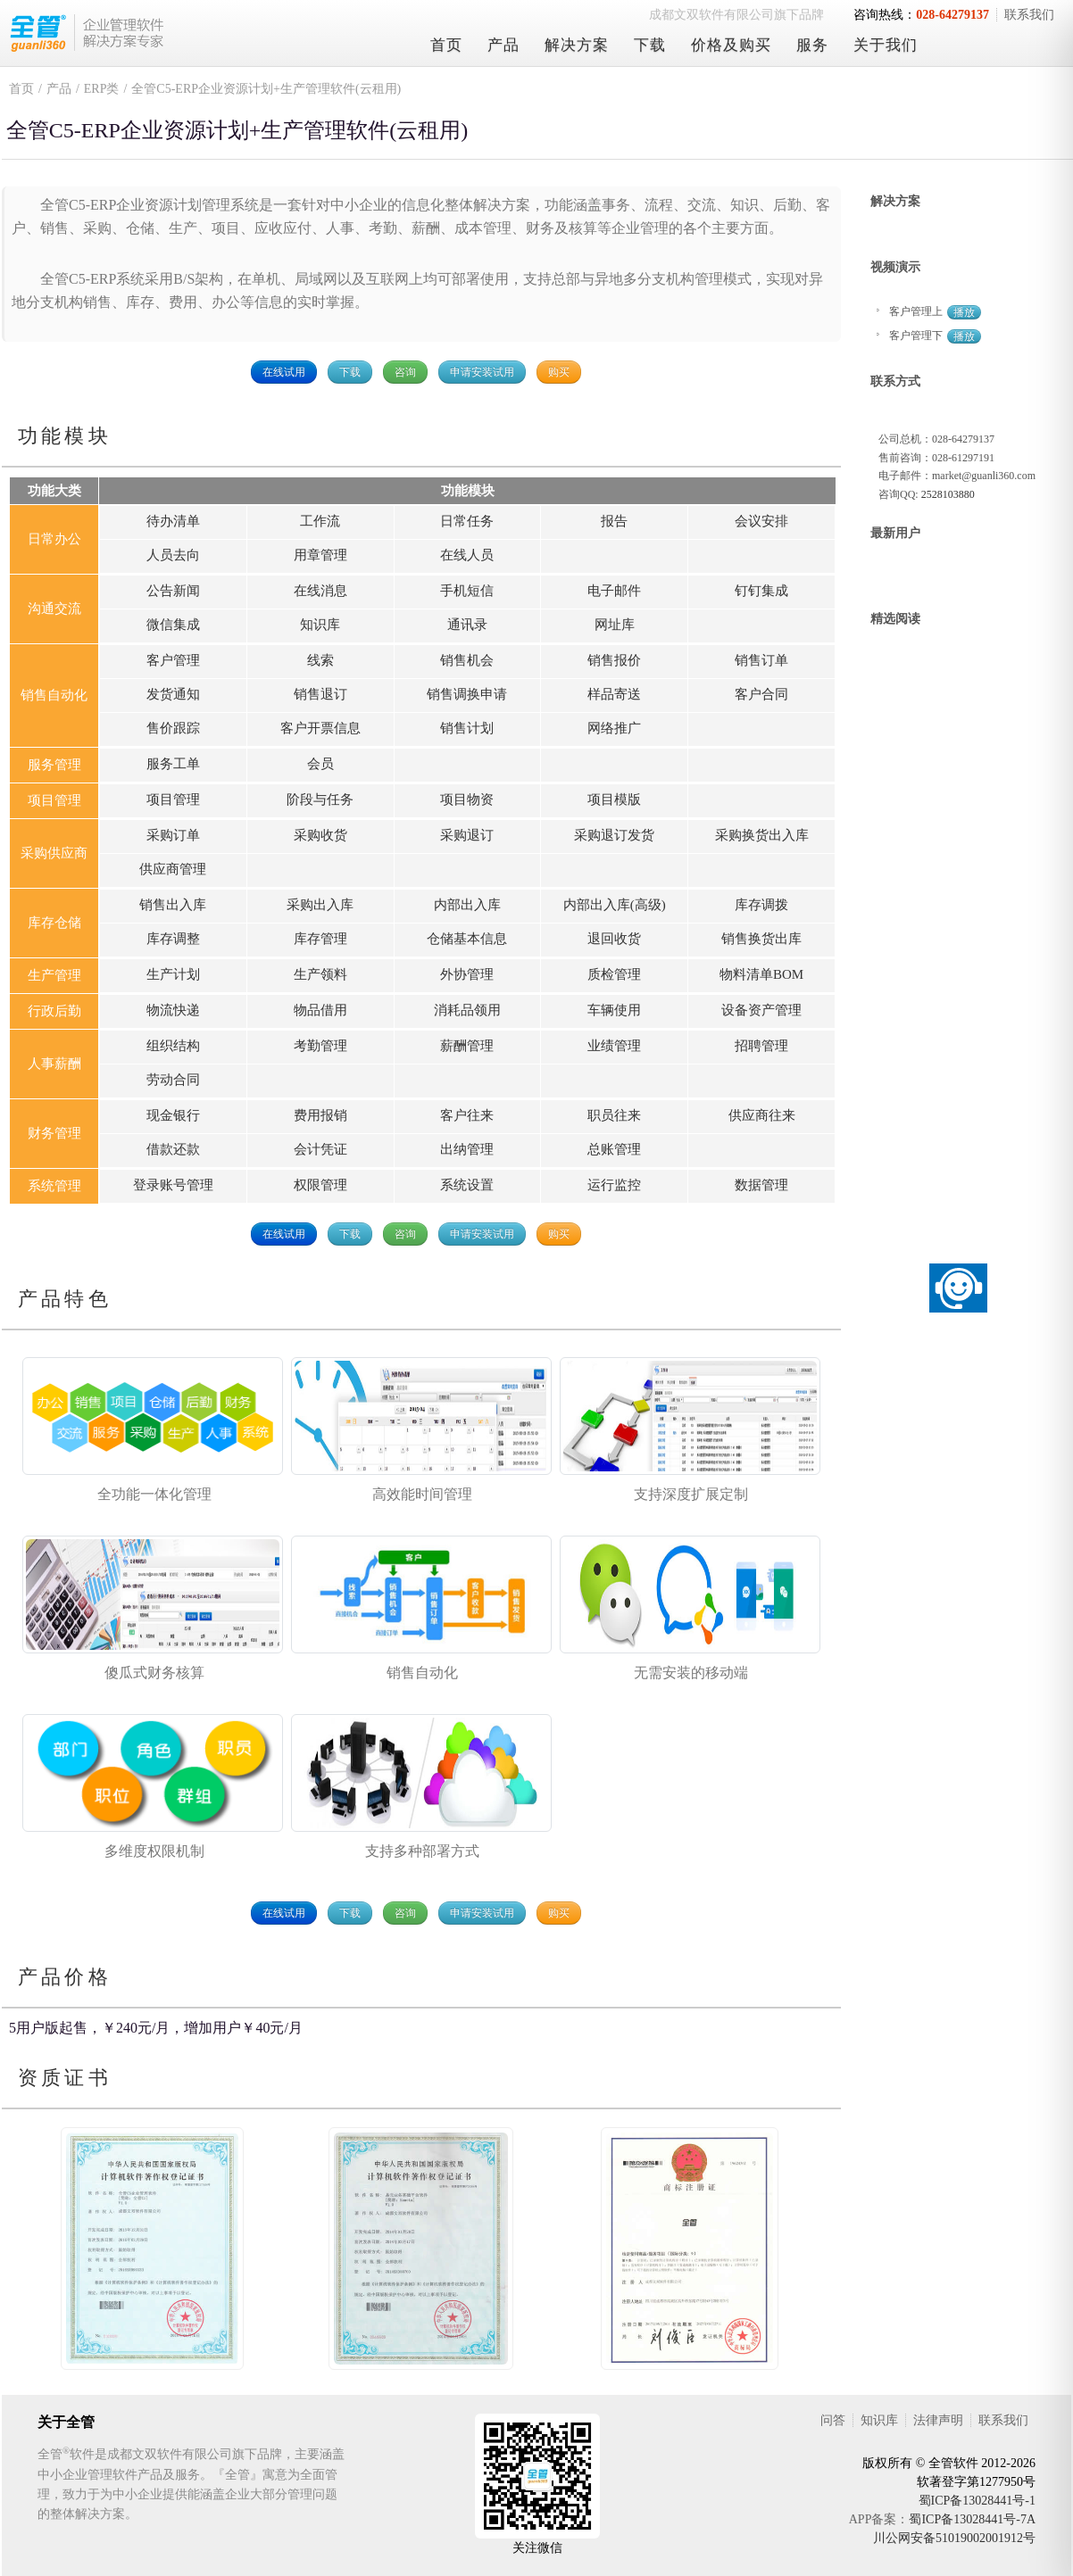 Image resolution: width=1073 pixels, height=2576 pixels. Describe the element at coordinates (320, 1149) in the screenshot. I see `会计凭证` at that location.